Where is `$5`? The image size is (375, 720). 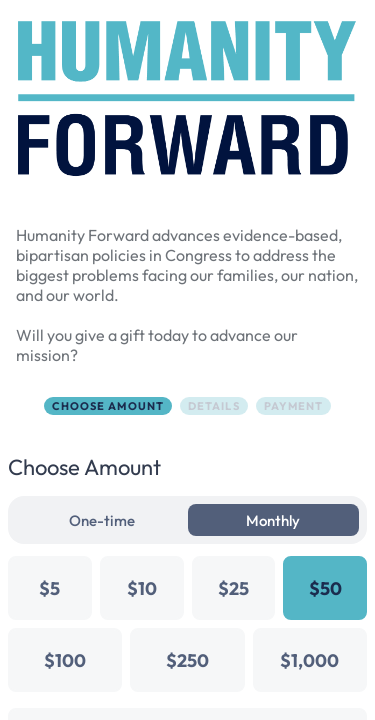
$5 is located at coordinates (49, 588).